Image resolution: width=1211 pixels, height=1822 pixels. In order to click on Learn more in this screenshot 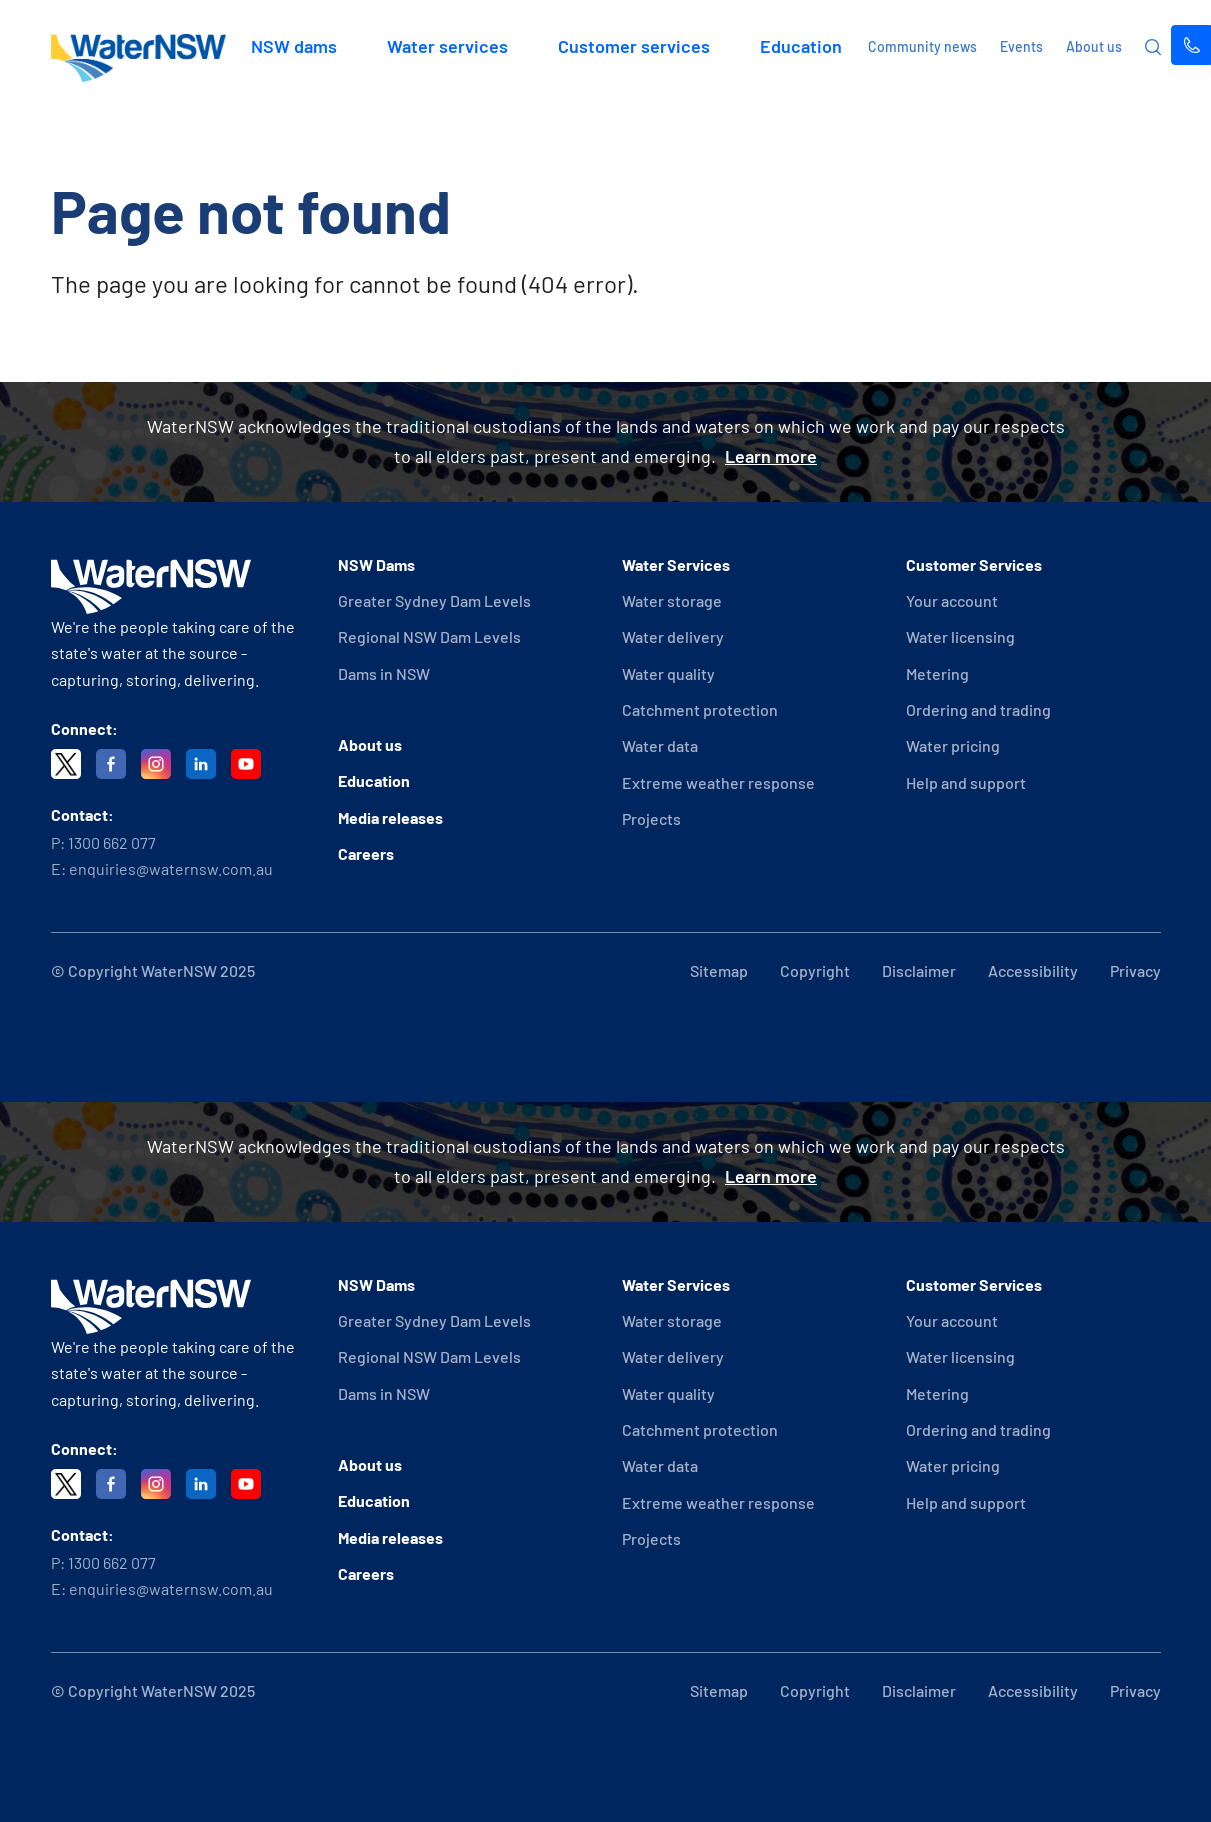, I will do `click(771, 456)`.